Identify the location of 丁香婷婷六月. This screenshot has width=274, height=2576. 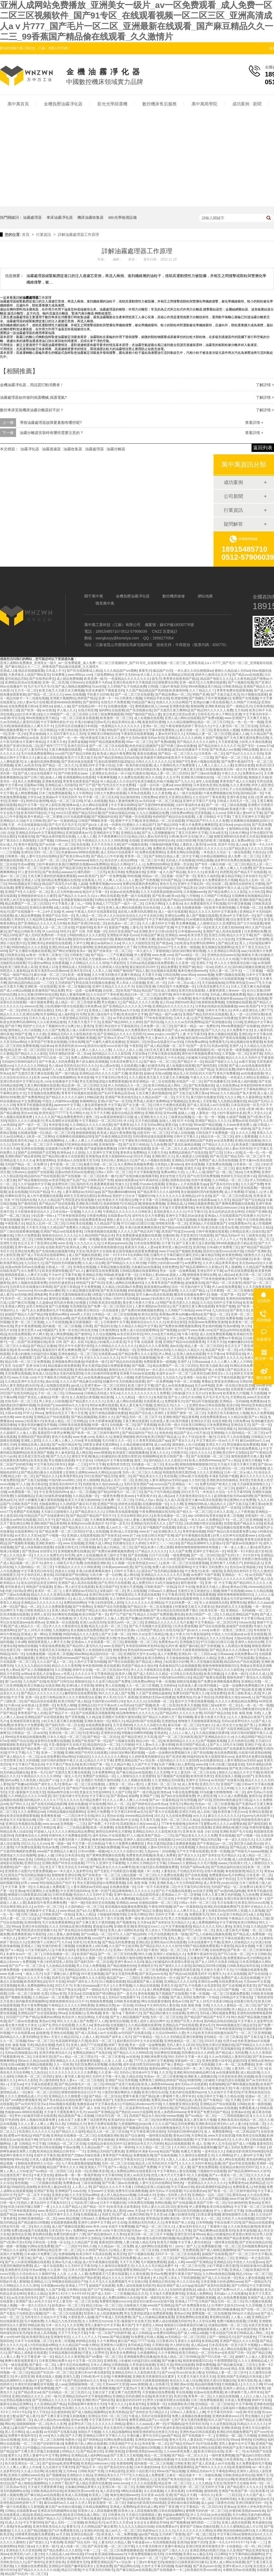
(131, 2013).